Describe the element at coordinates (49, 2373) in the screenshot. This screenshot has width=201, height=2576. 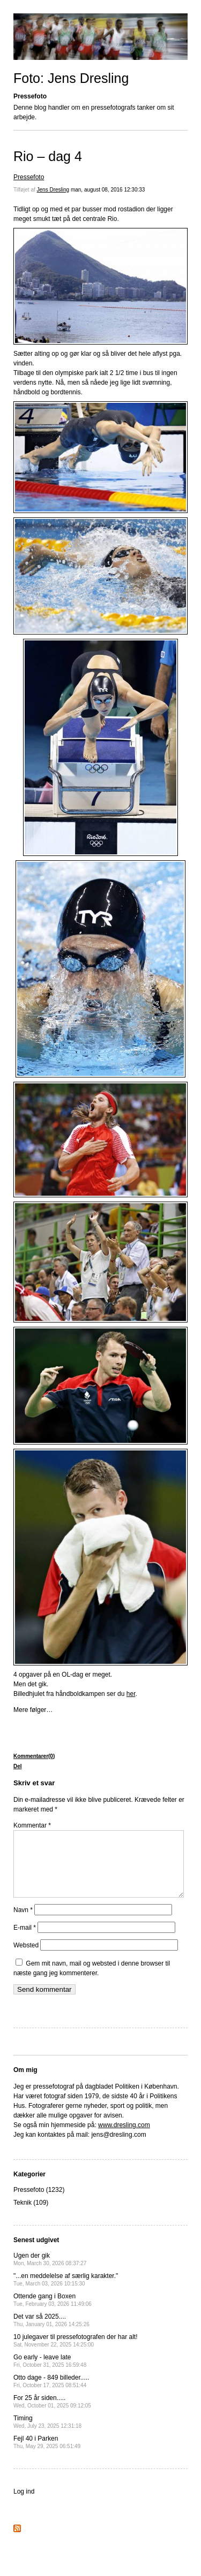
I see `Go early - leave late` at that location.